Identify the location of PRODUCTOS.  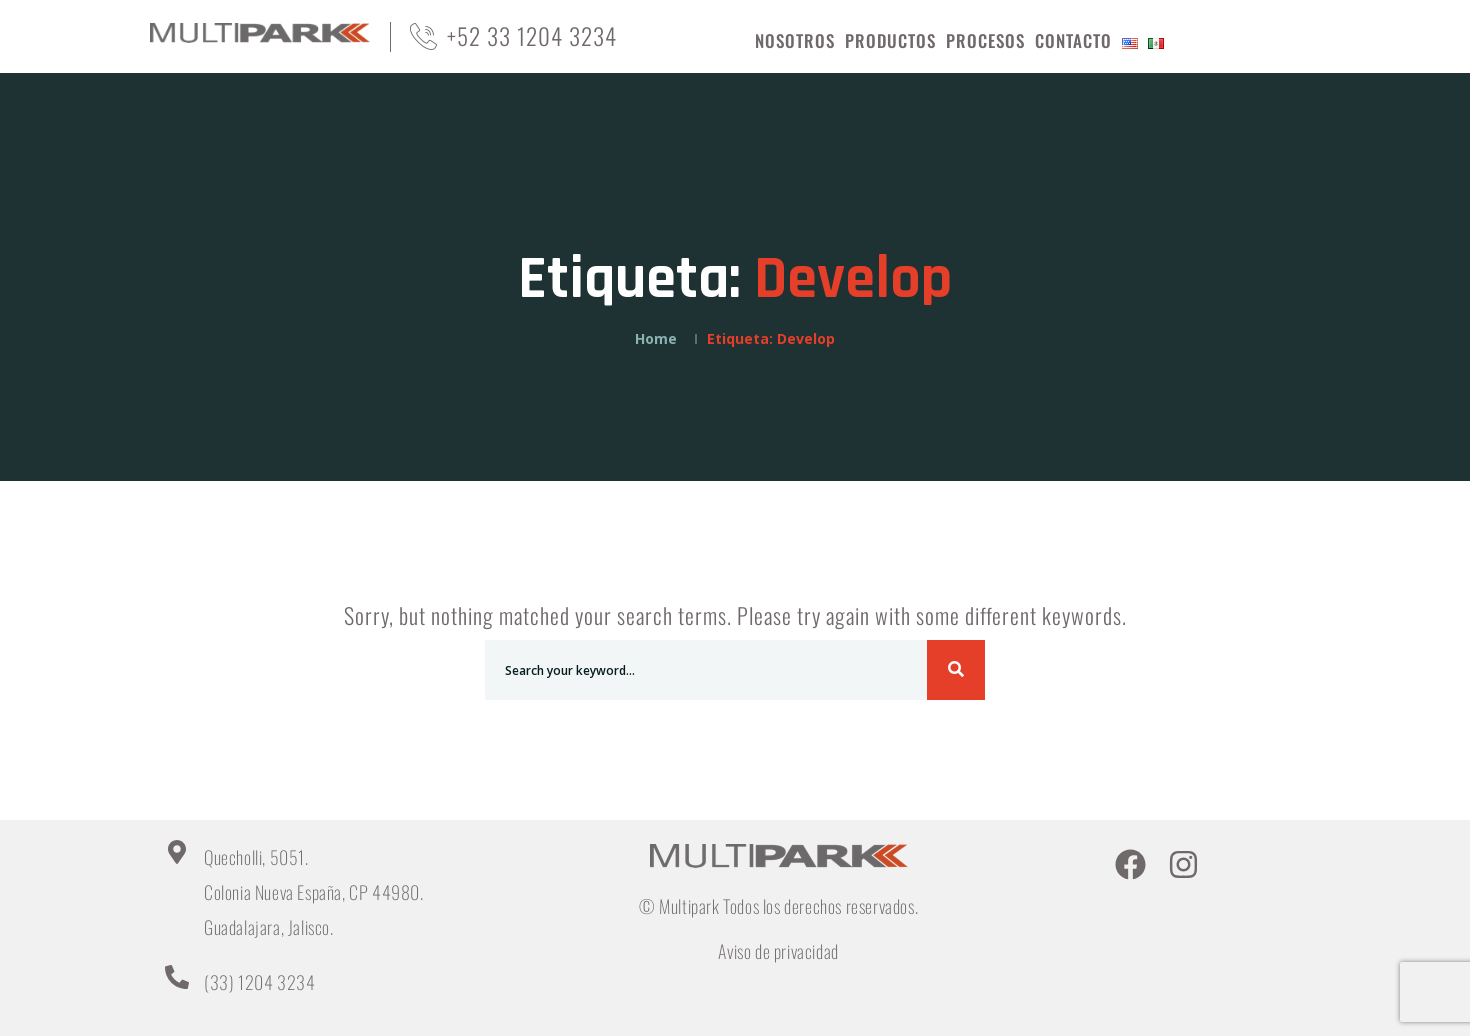
(890, 40).